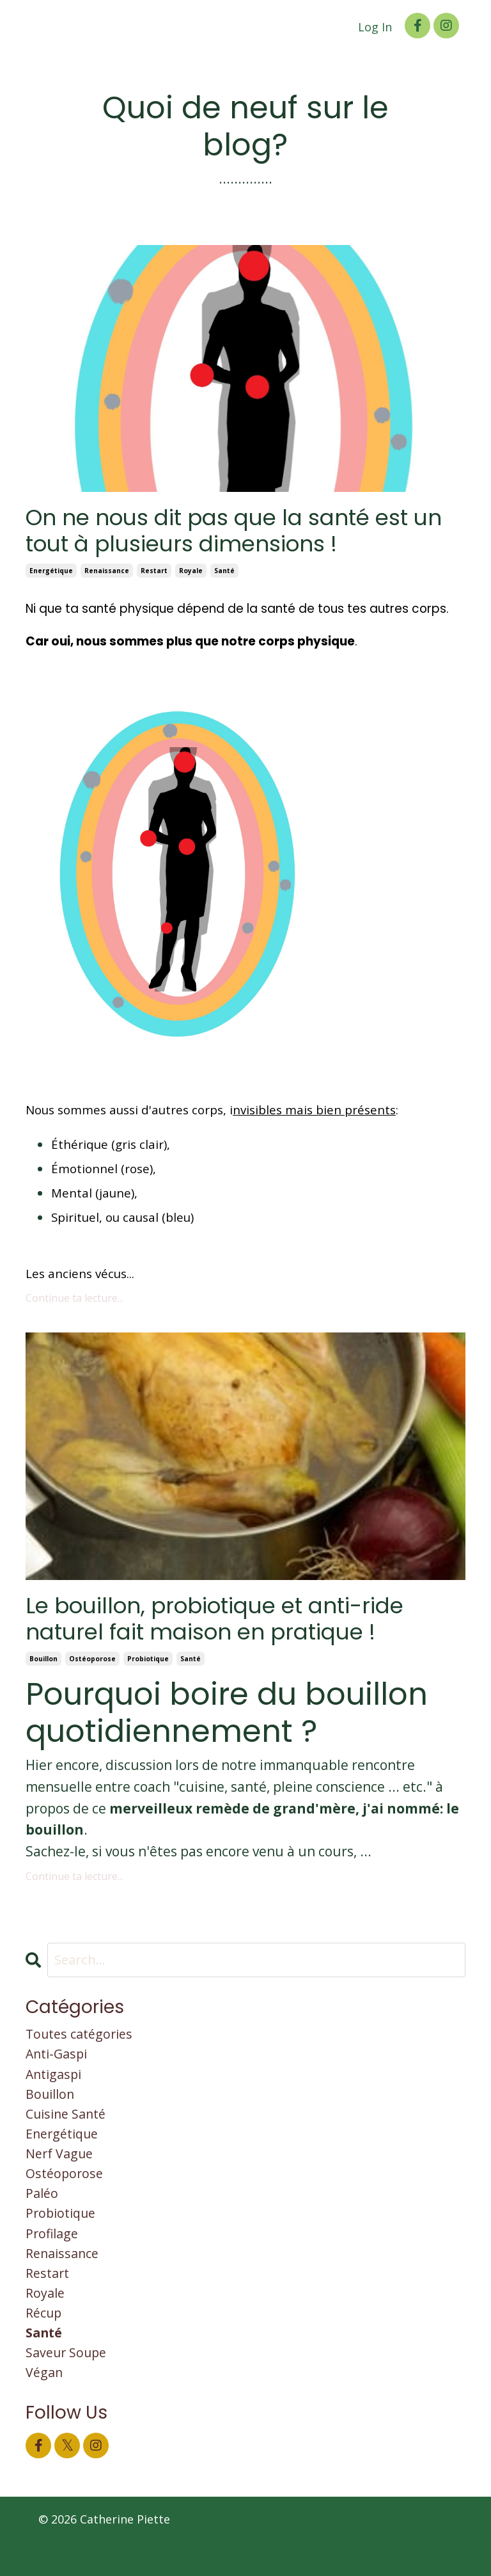 The image size is (491, 2576). Describe the element at coordinates (148, 1664) in the screenshot. I see `probiotique` at that location.